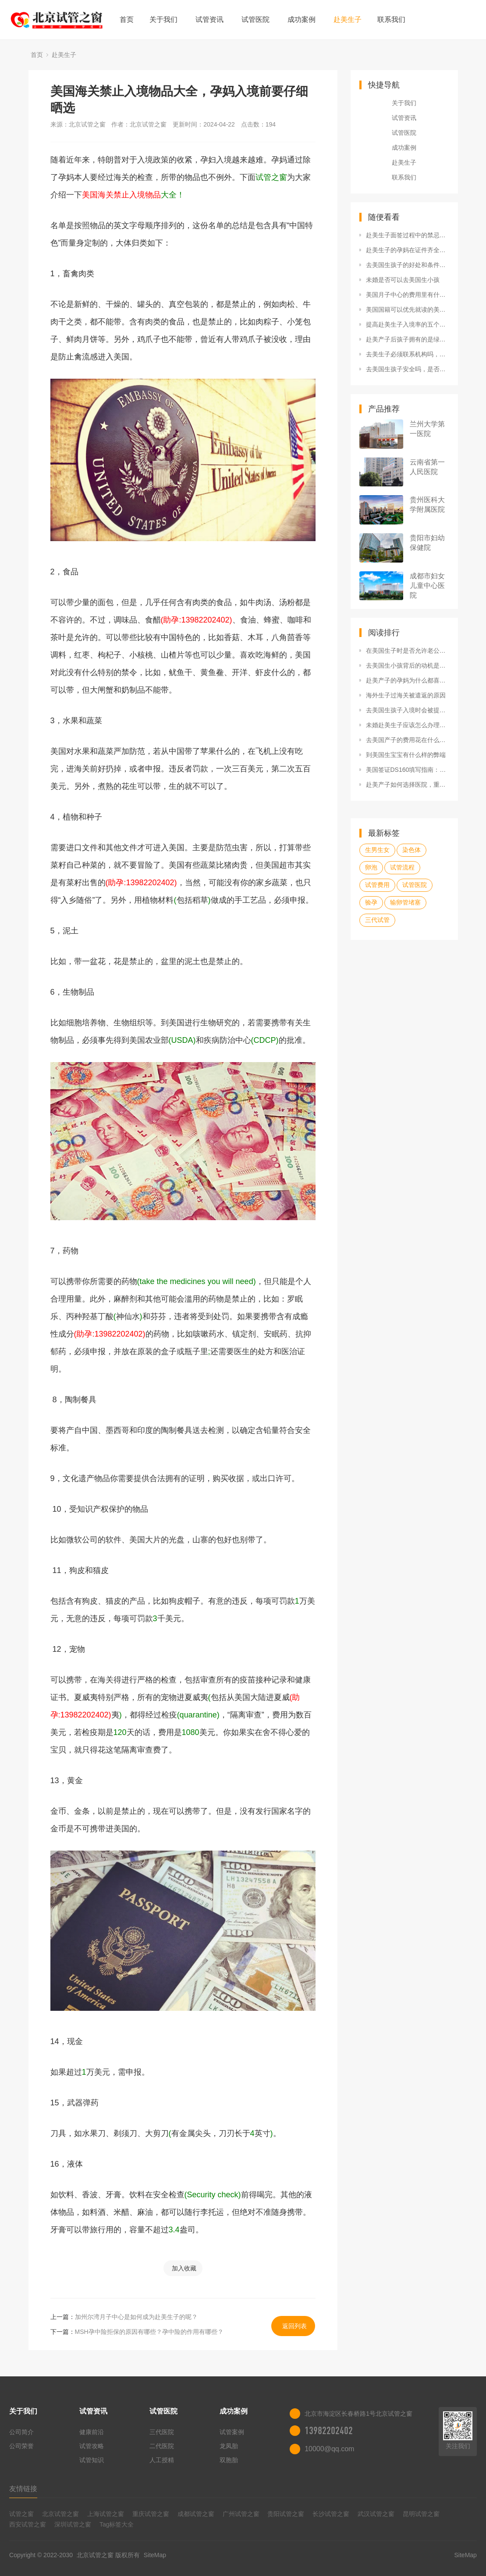  Describe the element at coordinates (91, 2431) in the screenshot. I see `健康前沿` at that location.